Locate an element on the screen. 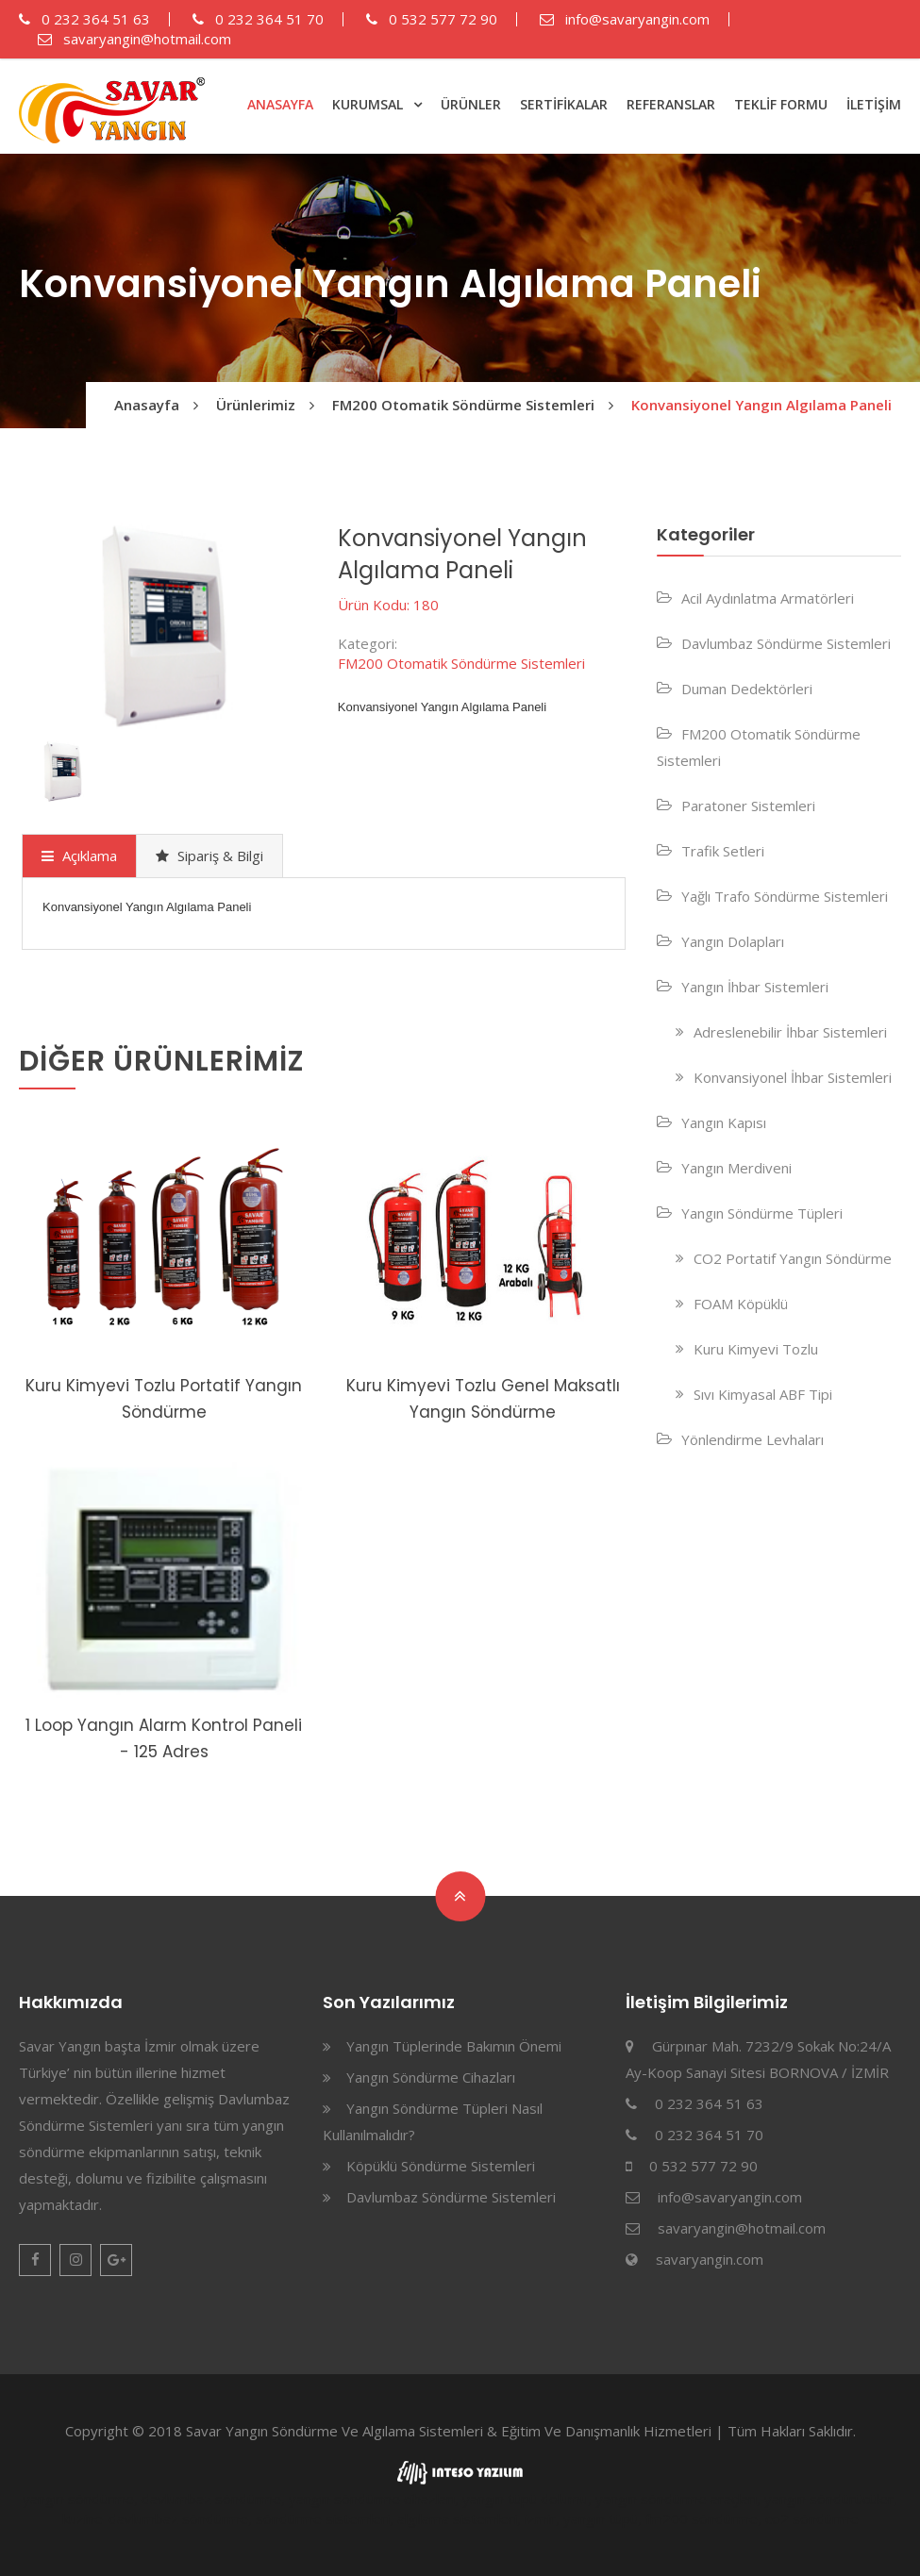  Köpüklü Söndürme Sistemleri is located at coordinates (440, 2165).